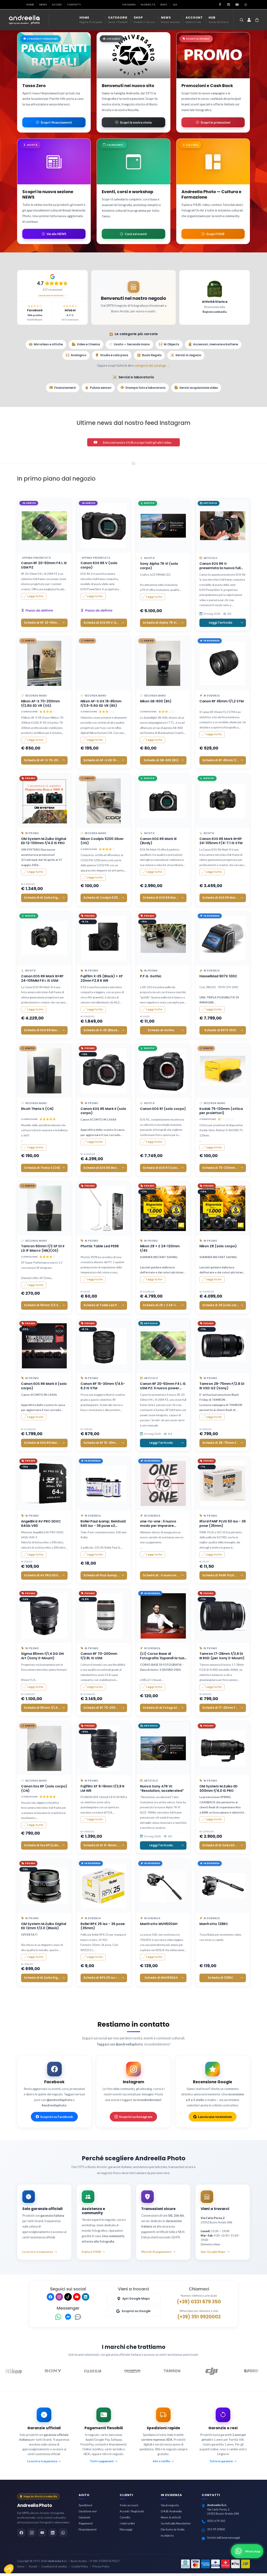 This screenshot has width=267, height=2576. I want to click on Accedi / Registrati, so click(132, 2505).